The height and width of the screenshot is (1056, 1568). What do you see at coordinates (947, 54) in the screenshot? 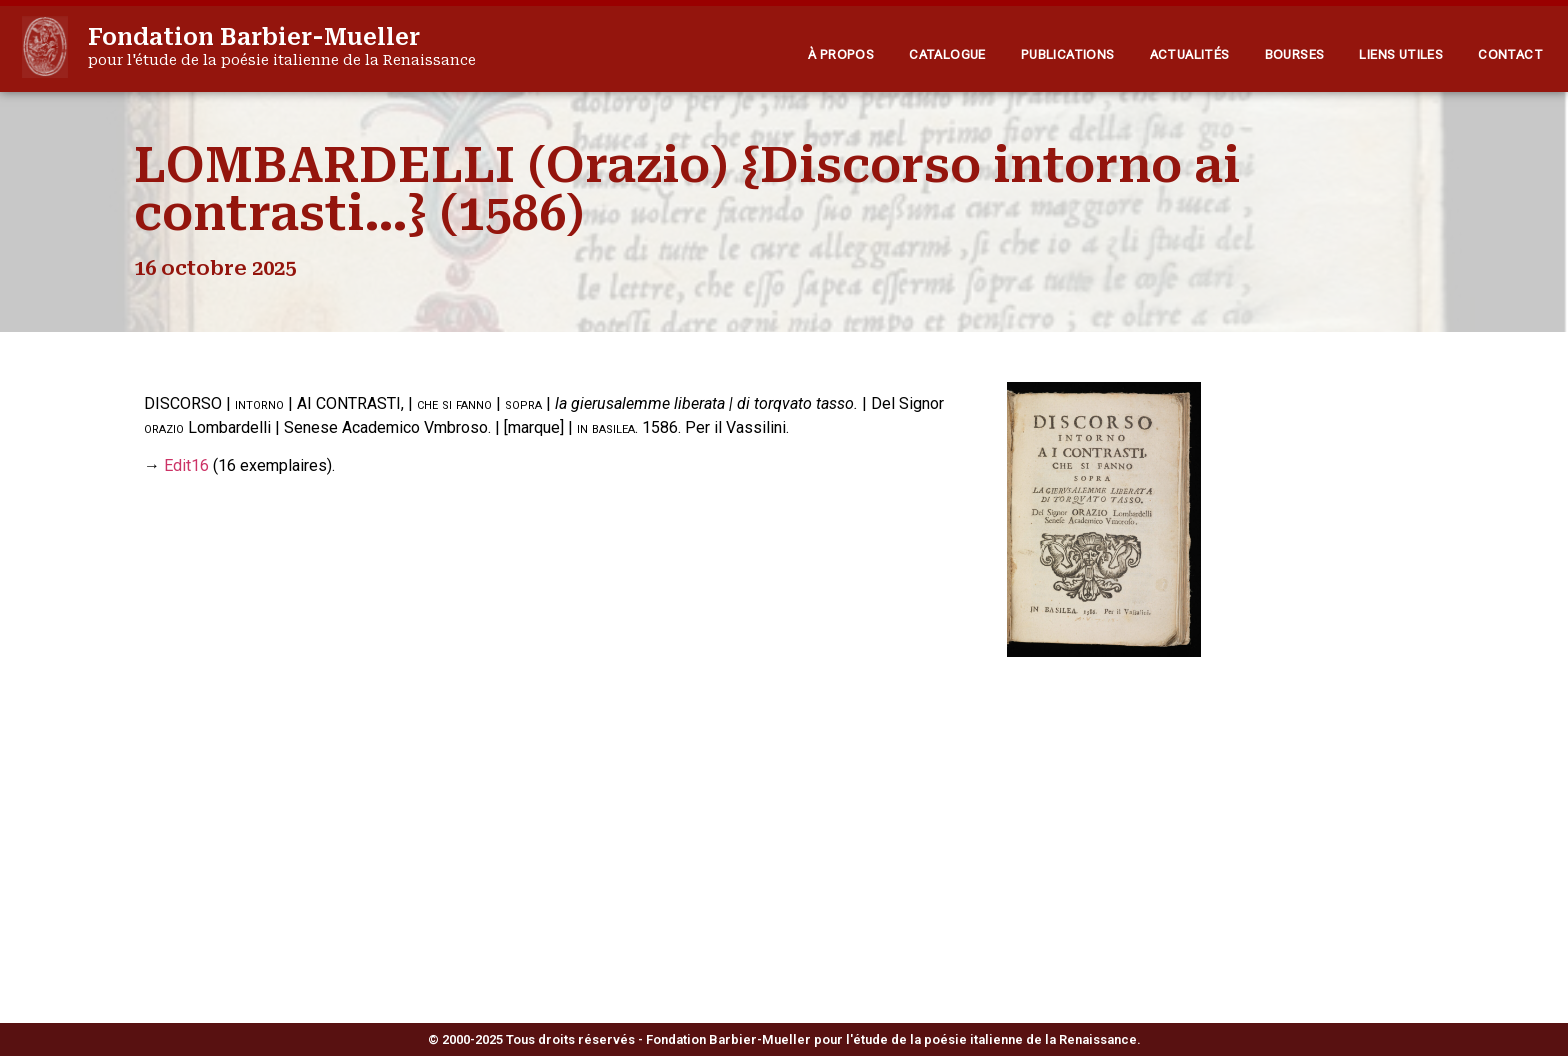
I see `Catalogue` at bounding box center [947, 54].